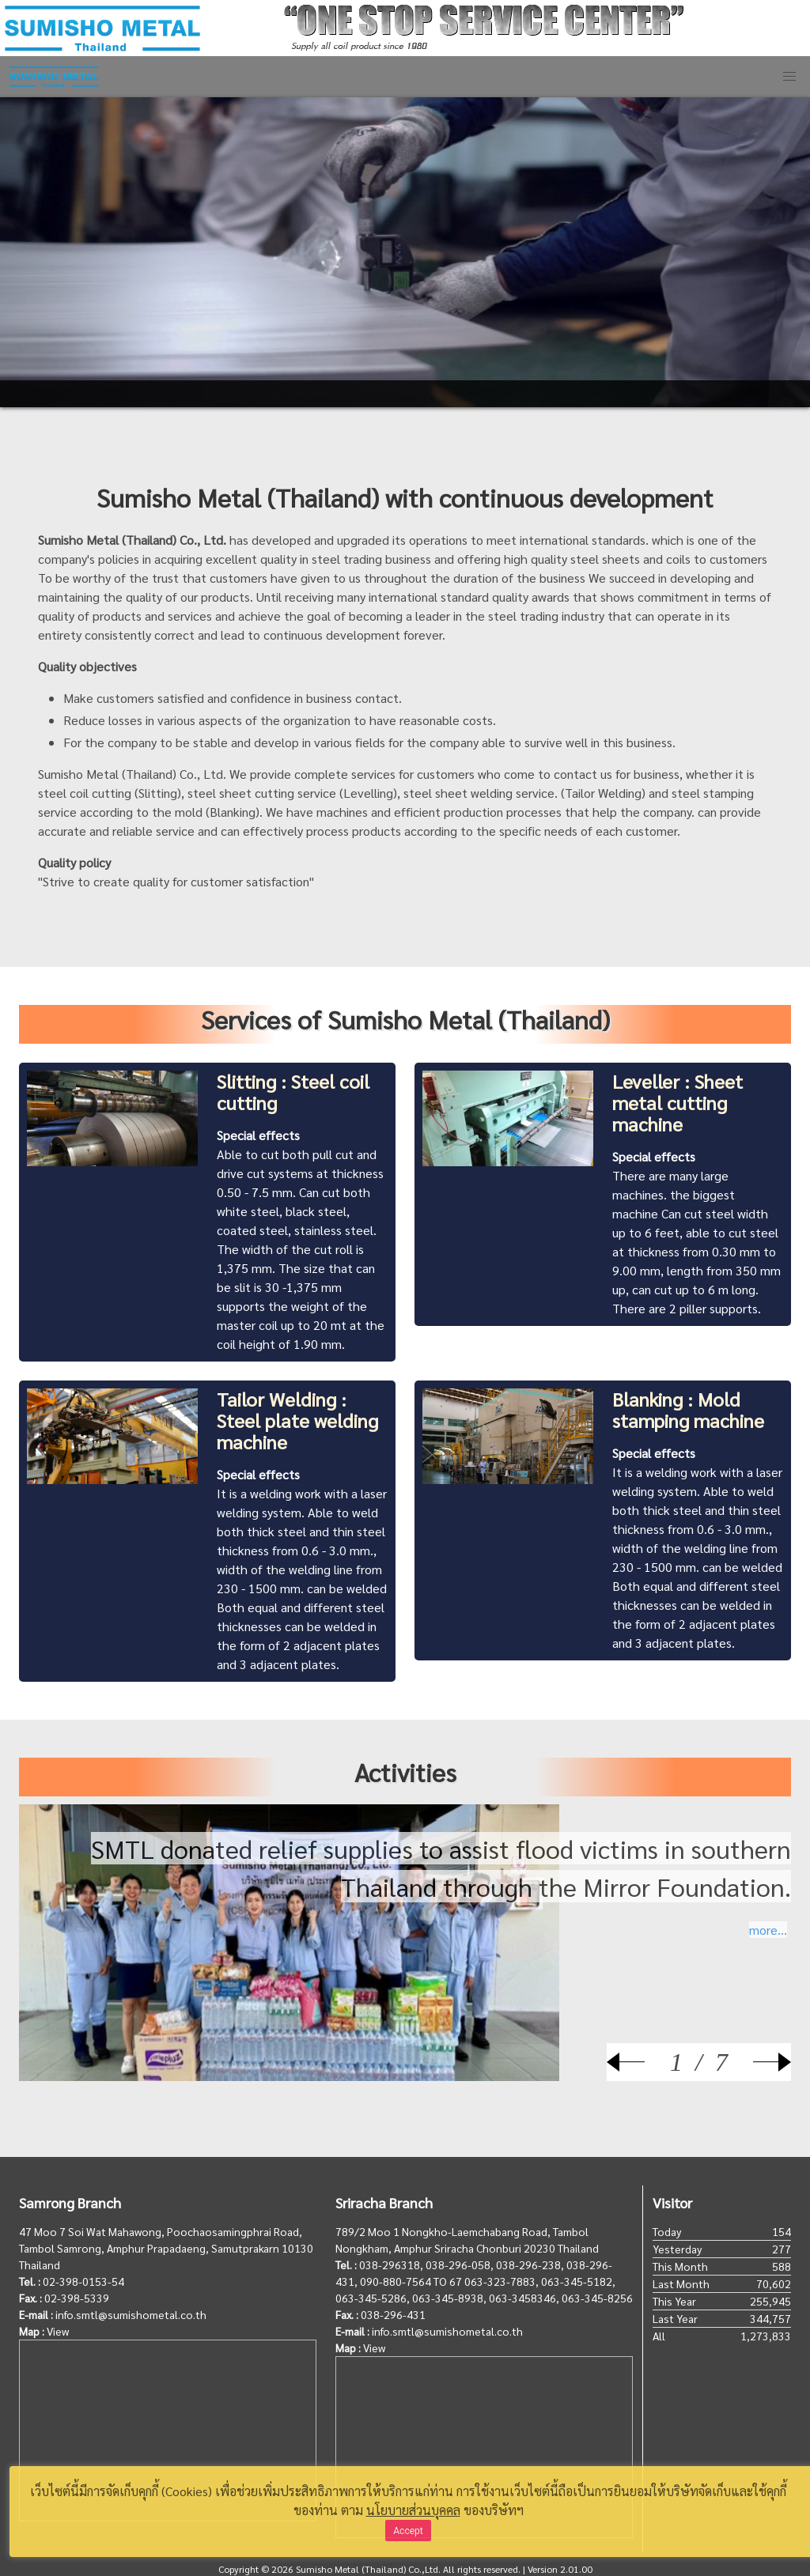 This screenshot has height=2576, width=810. Describe the element at coordinates (297, 1420) in the screenshot. I see `Tailor Welding : Steel plate welding machine` at that location.